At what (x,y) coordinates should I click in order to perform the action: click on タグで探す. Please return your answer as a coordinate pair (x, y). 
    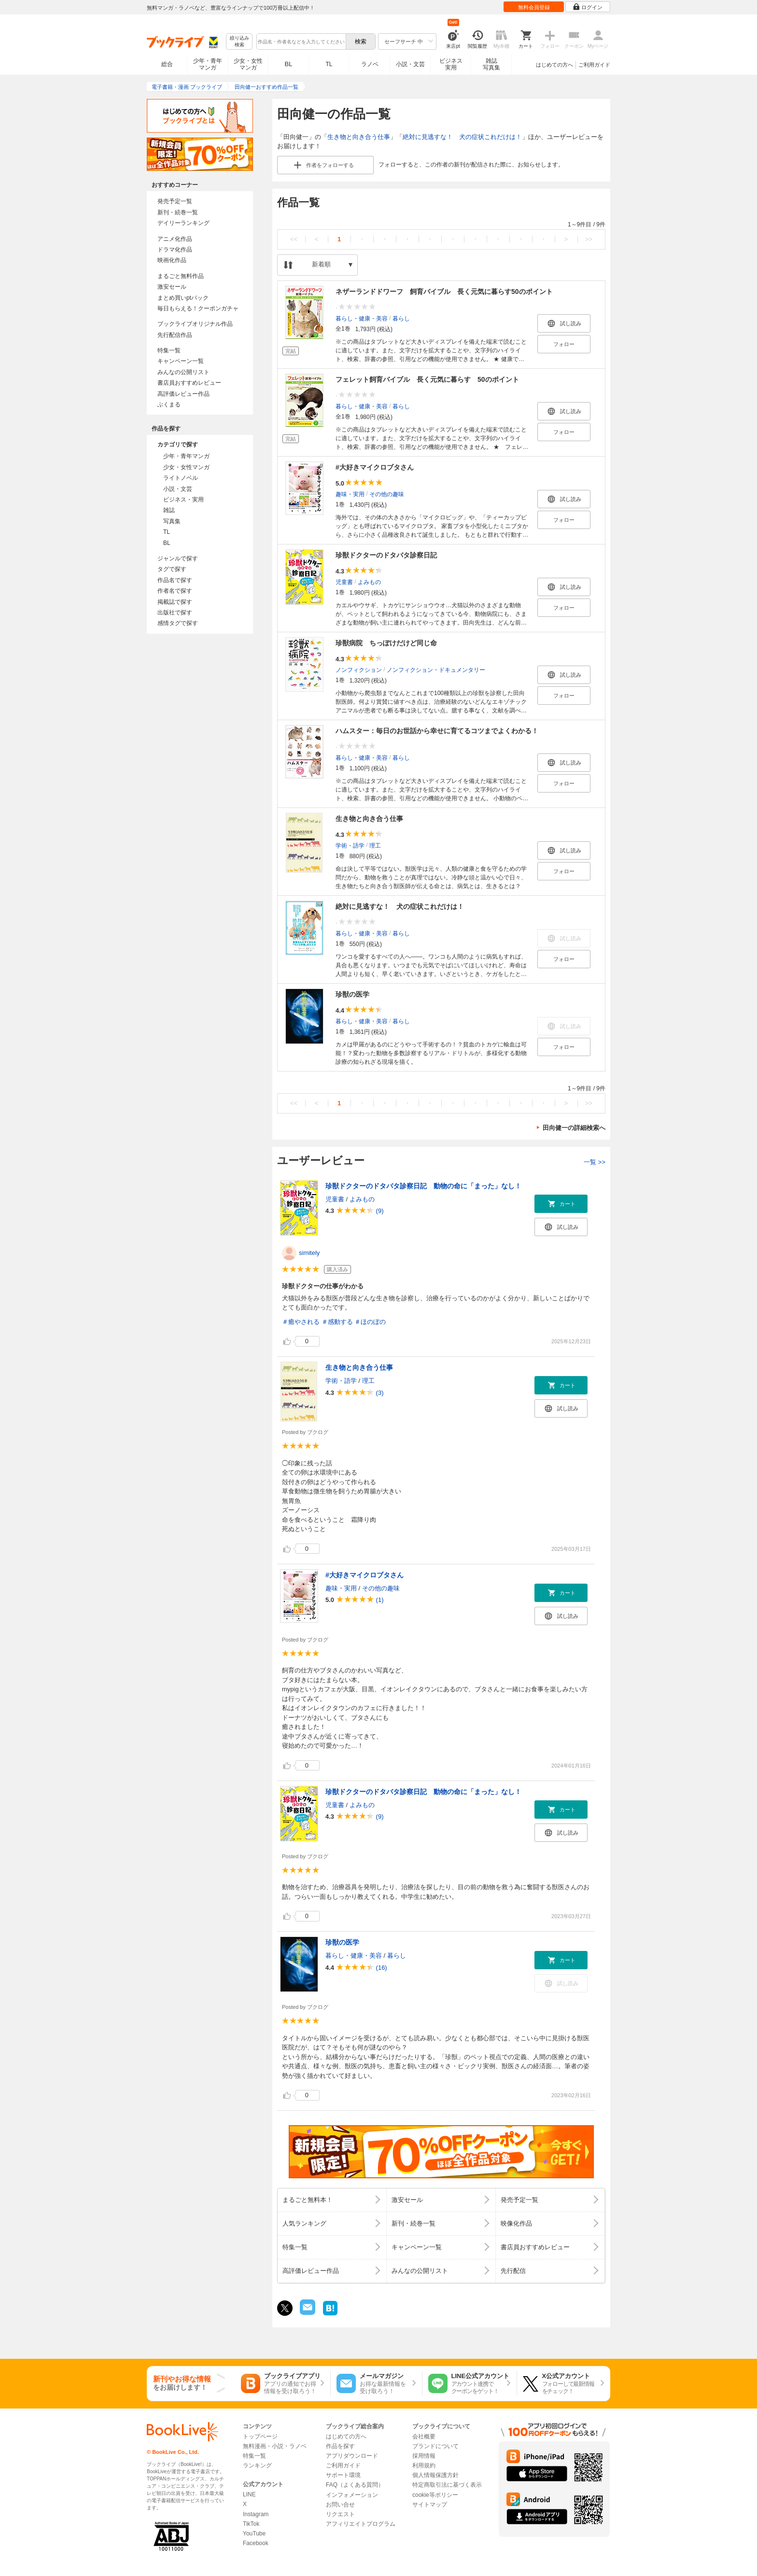
    Looking at the image, I should click on (171, 569).